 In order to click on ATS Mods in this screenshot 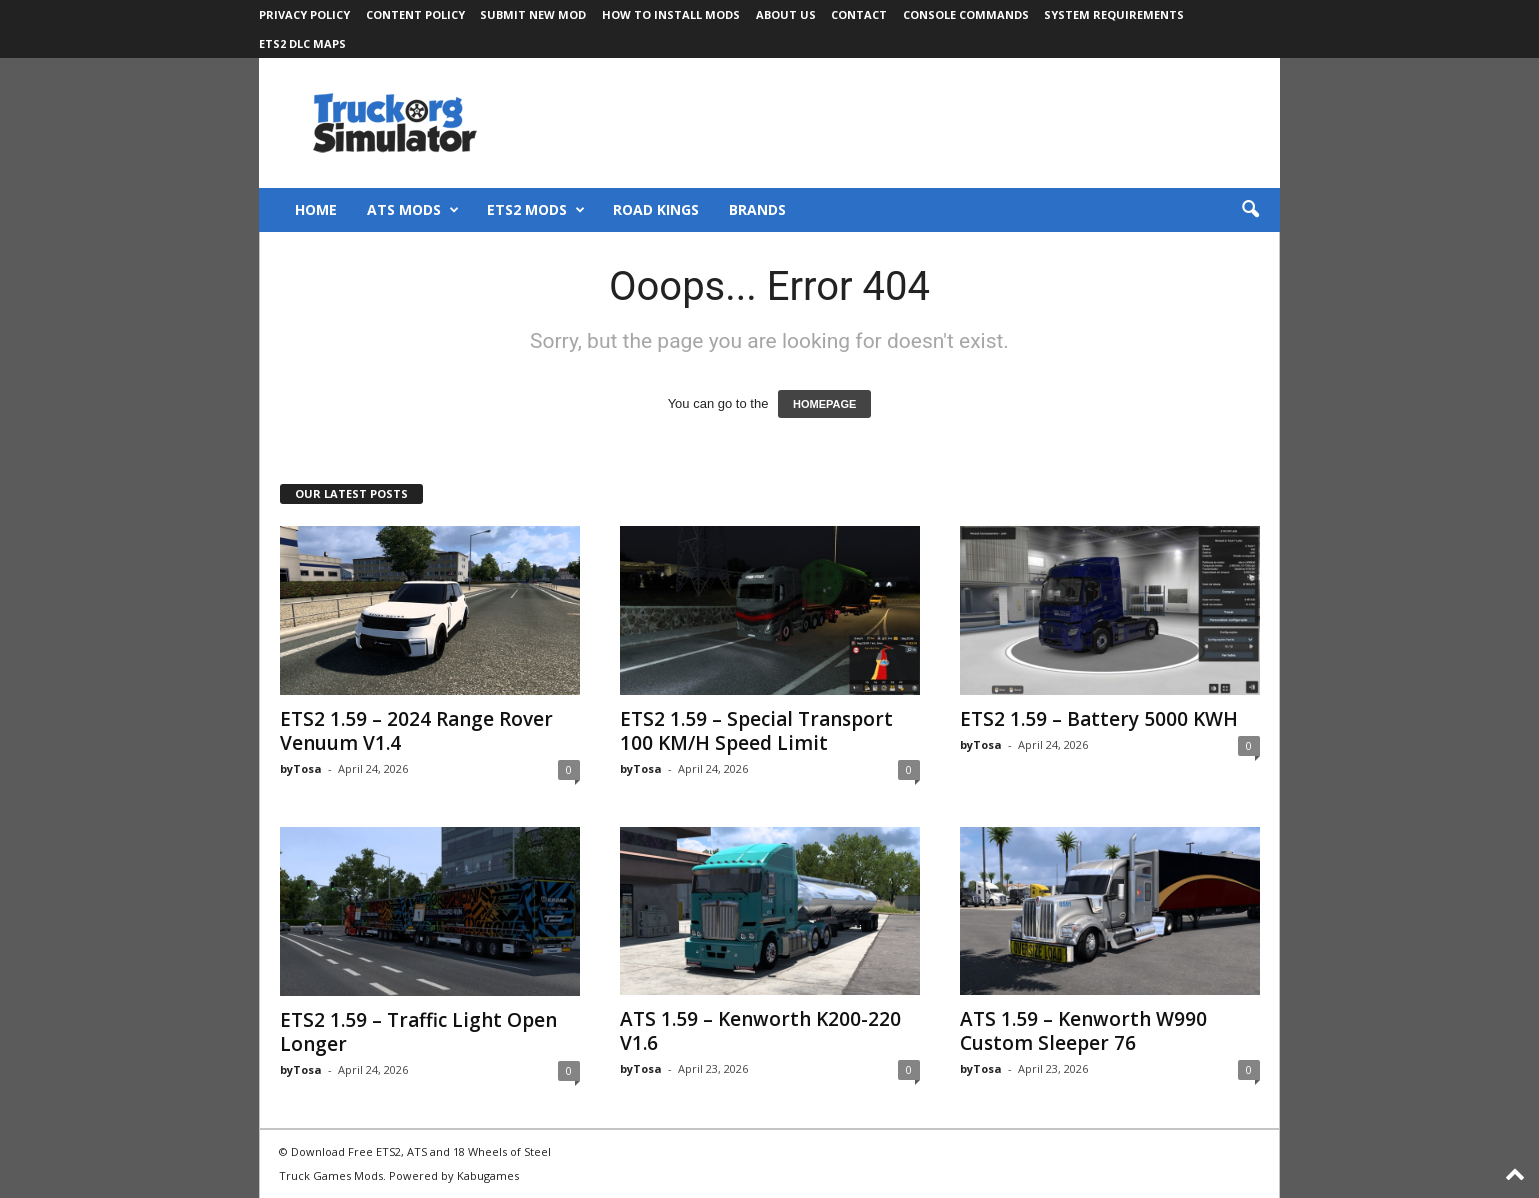, I will do `click(413, 210)`.